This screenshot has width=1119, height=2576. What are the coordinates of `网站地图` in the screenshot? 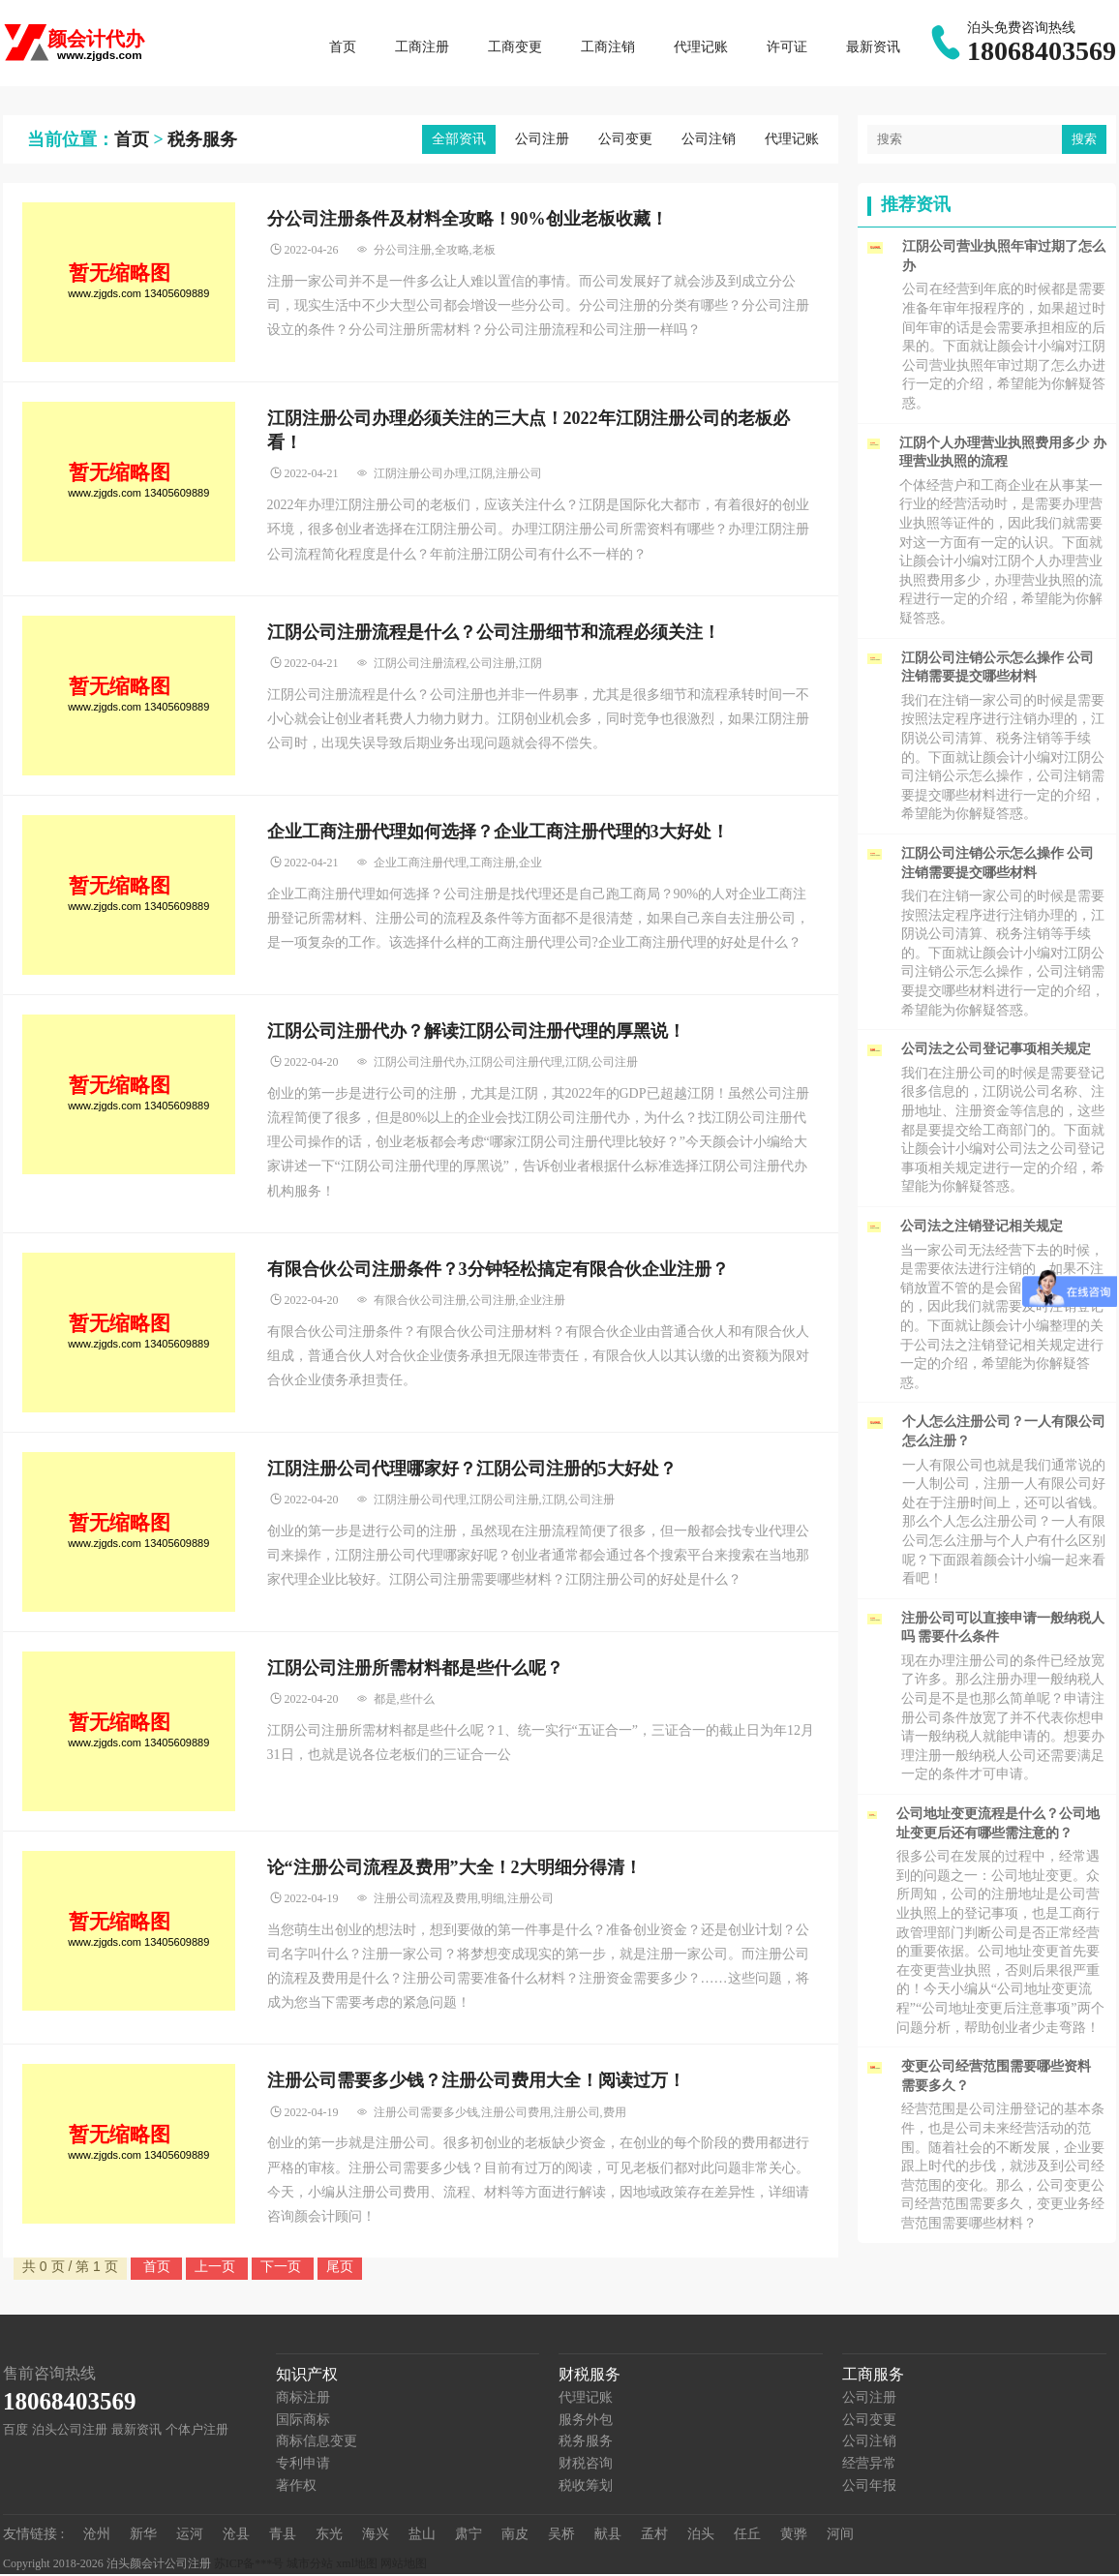 It's located at (403, 2565).